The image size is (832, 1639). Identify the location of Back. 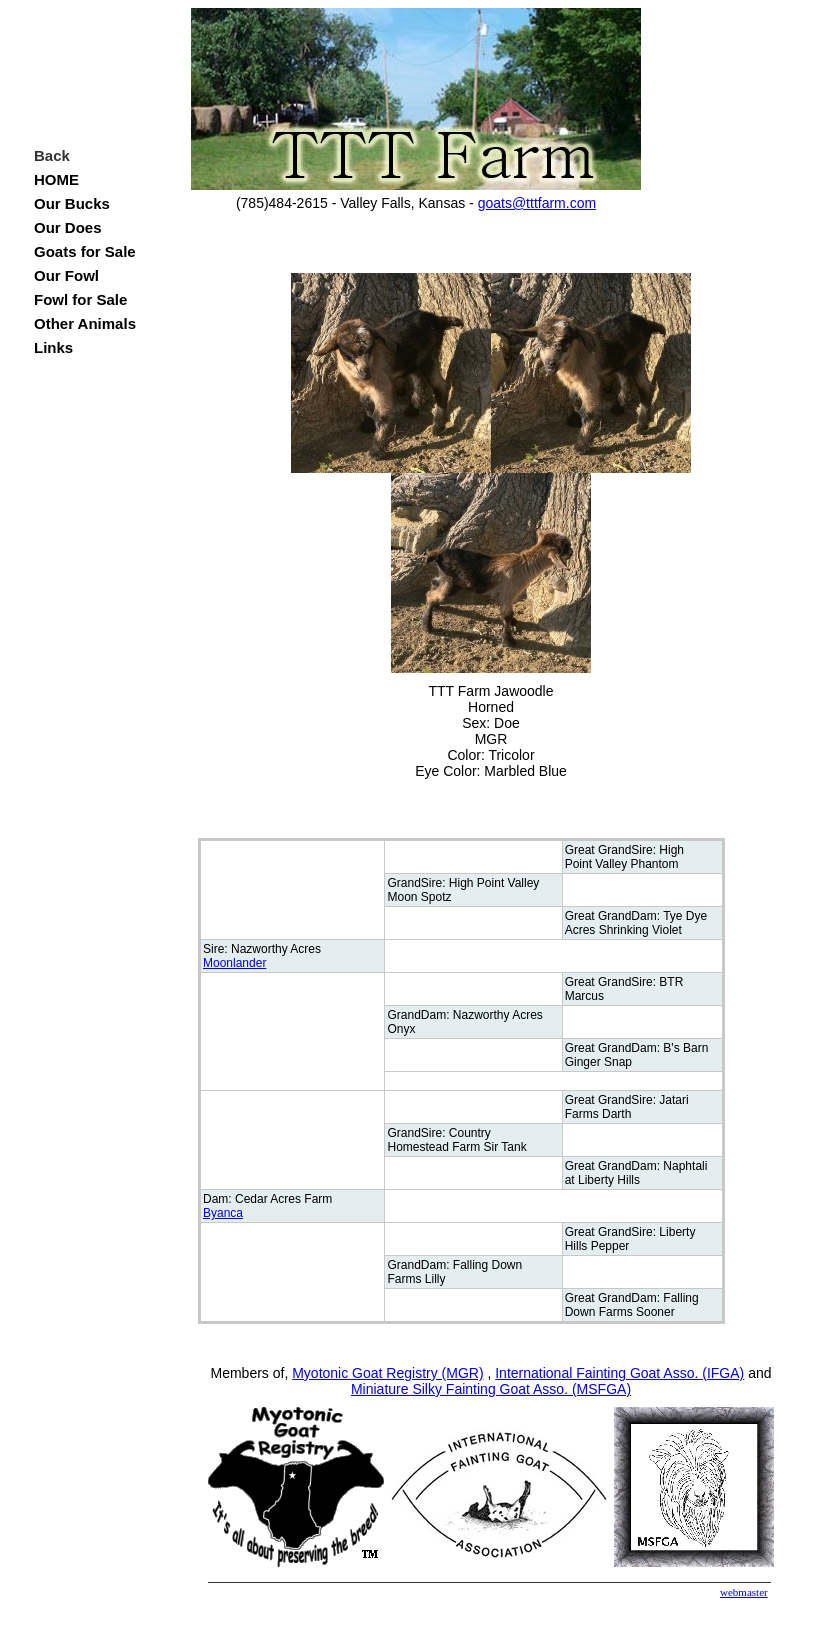
(52, 155).